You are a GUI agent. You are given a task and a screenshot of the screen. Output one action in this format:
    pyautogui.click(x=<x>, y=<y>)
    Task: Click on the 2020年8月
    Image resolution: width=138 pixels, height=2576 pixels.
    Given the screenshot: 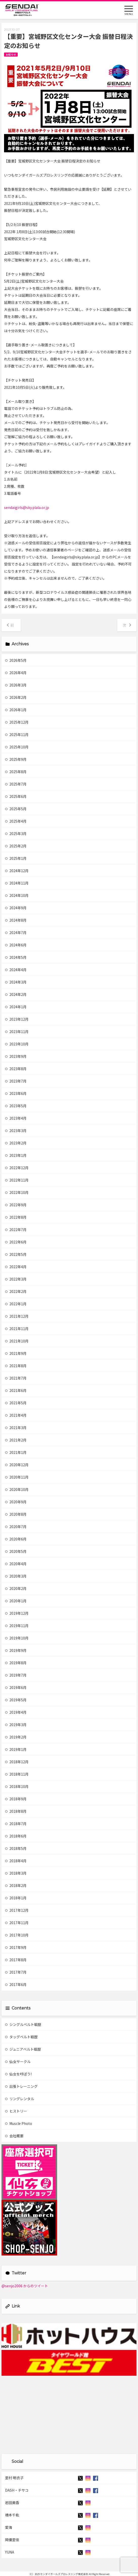 What is the action you would take?
    pyautogui.click(x=16, y=1514)
    